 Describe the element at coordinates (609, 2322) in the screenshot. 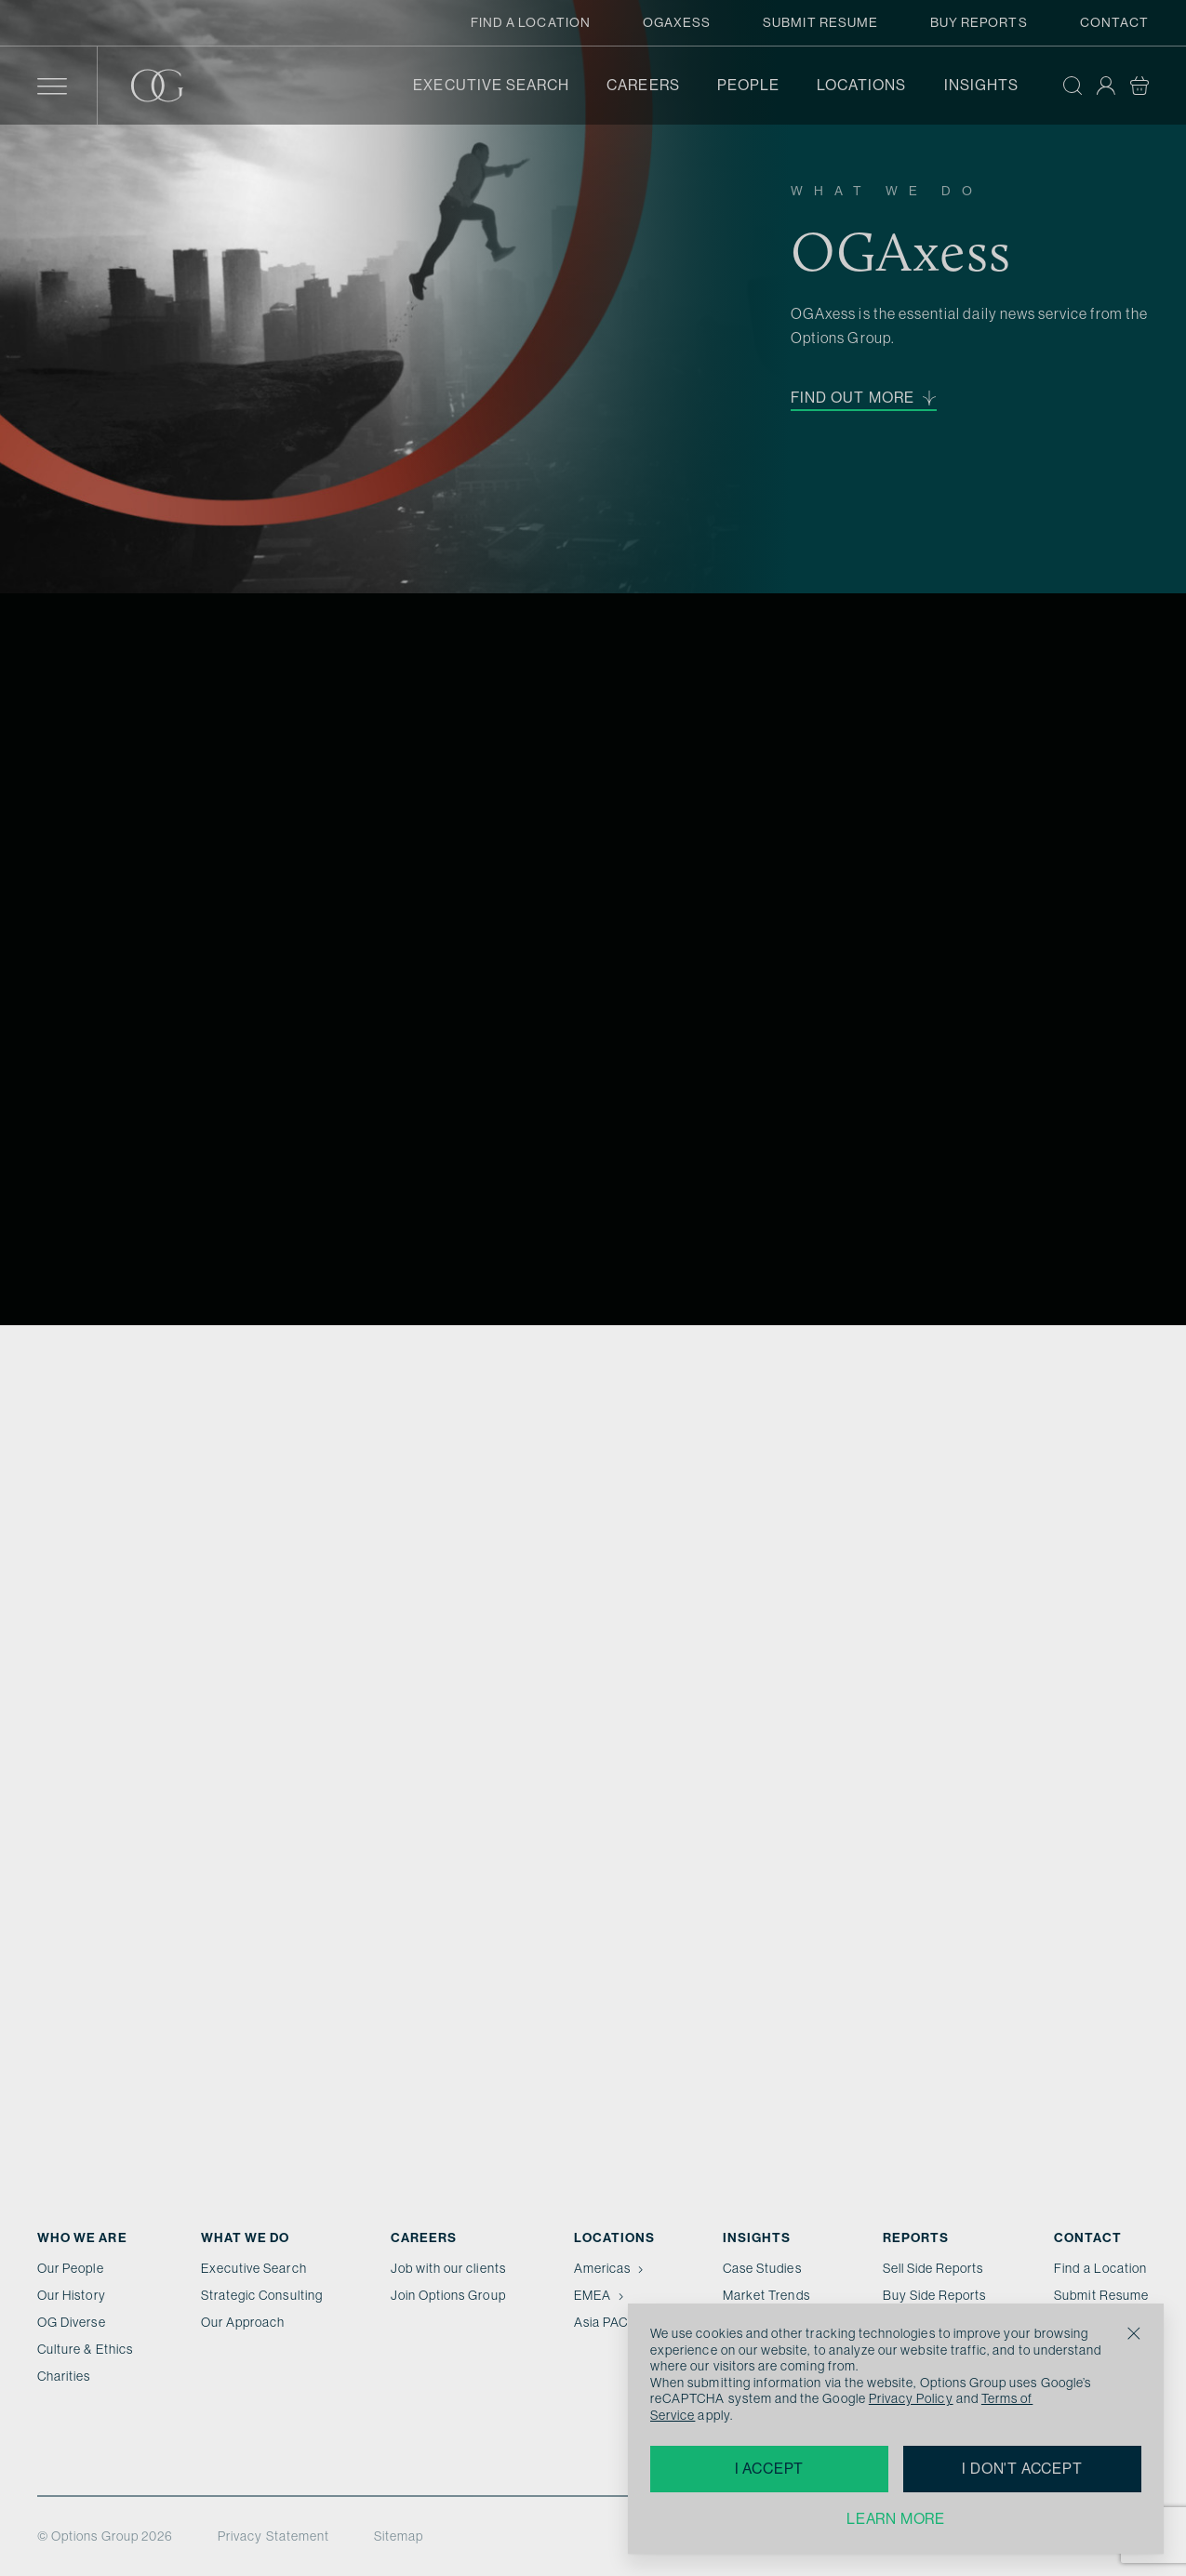

I see `Asia PAC` at that location.